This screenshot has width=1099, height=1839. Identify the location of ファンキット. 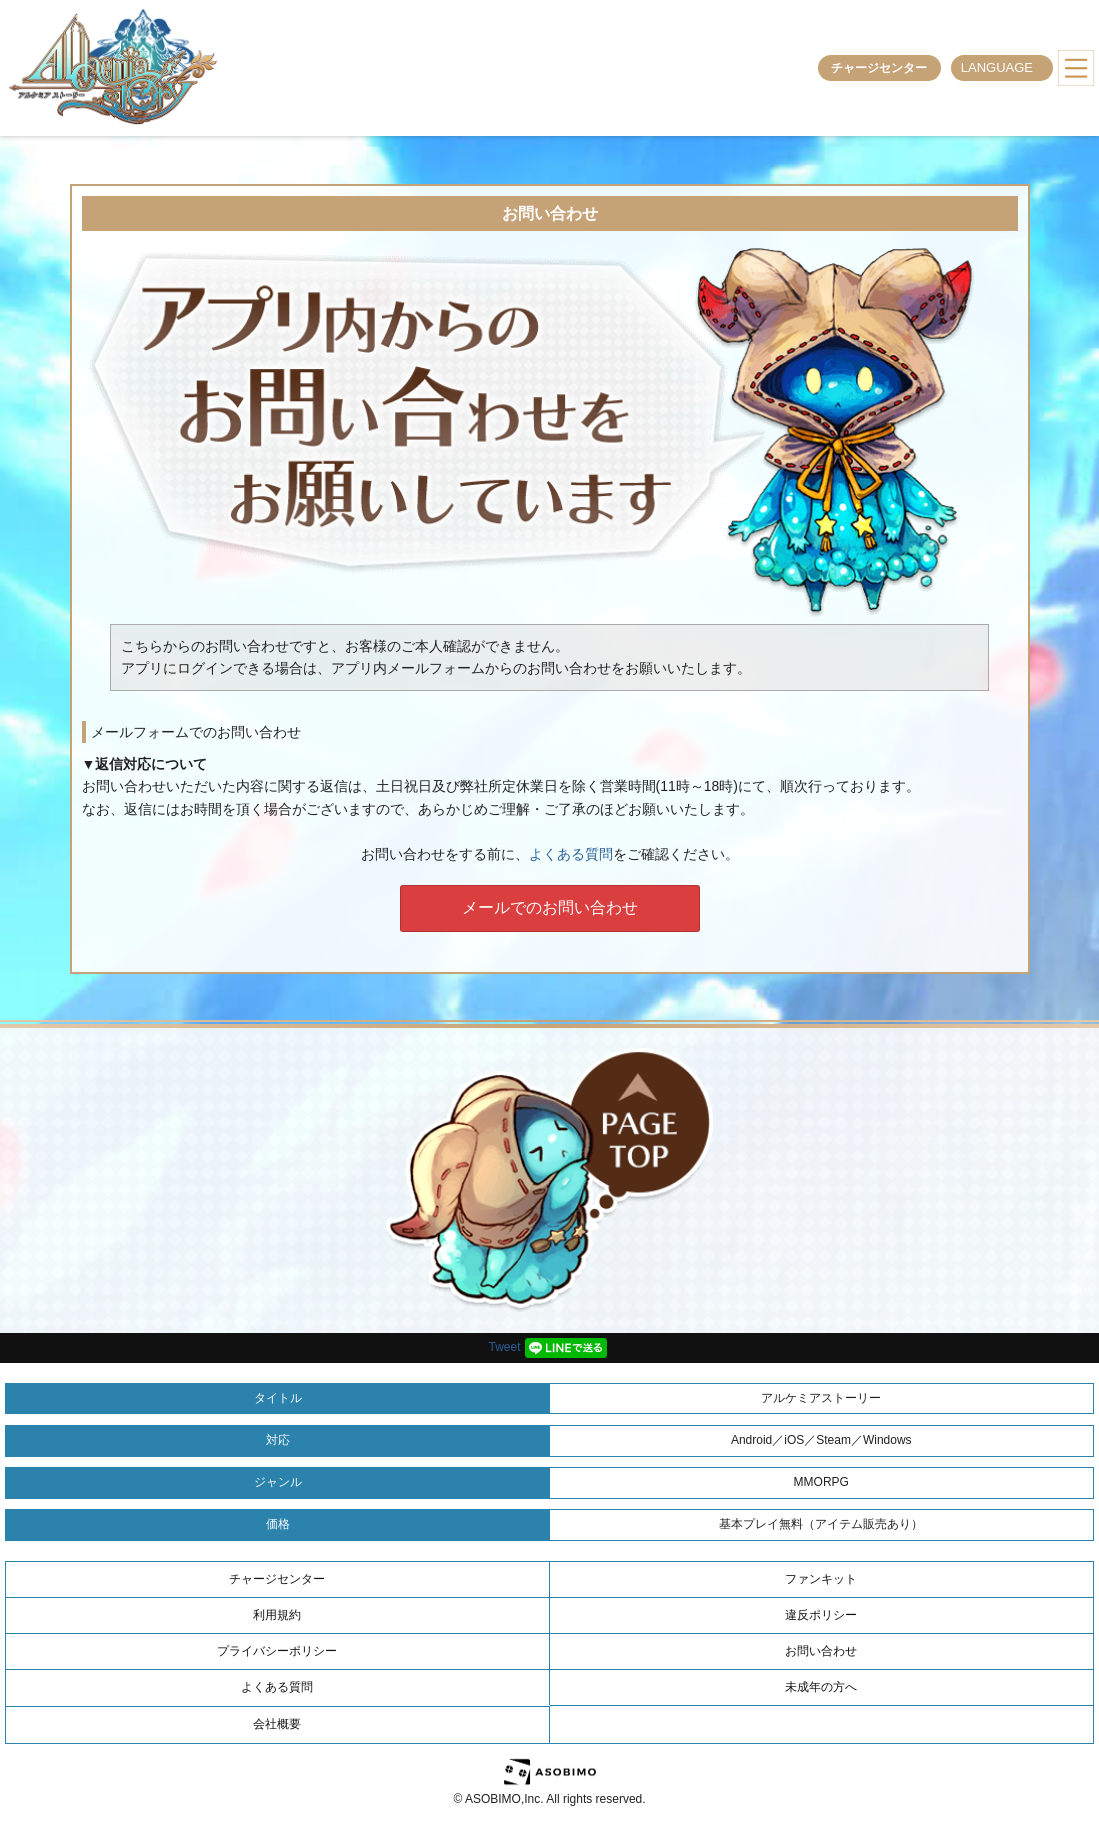
(821, 1579).